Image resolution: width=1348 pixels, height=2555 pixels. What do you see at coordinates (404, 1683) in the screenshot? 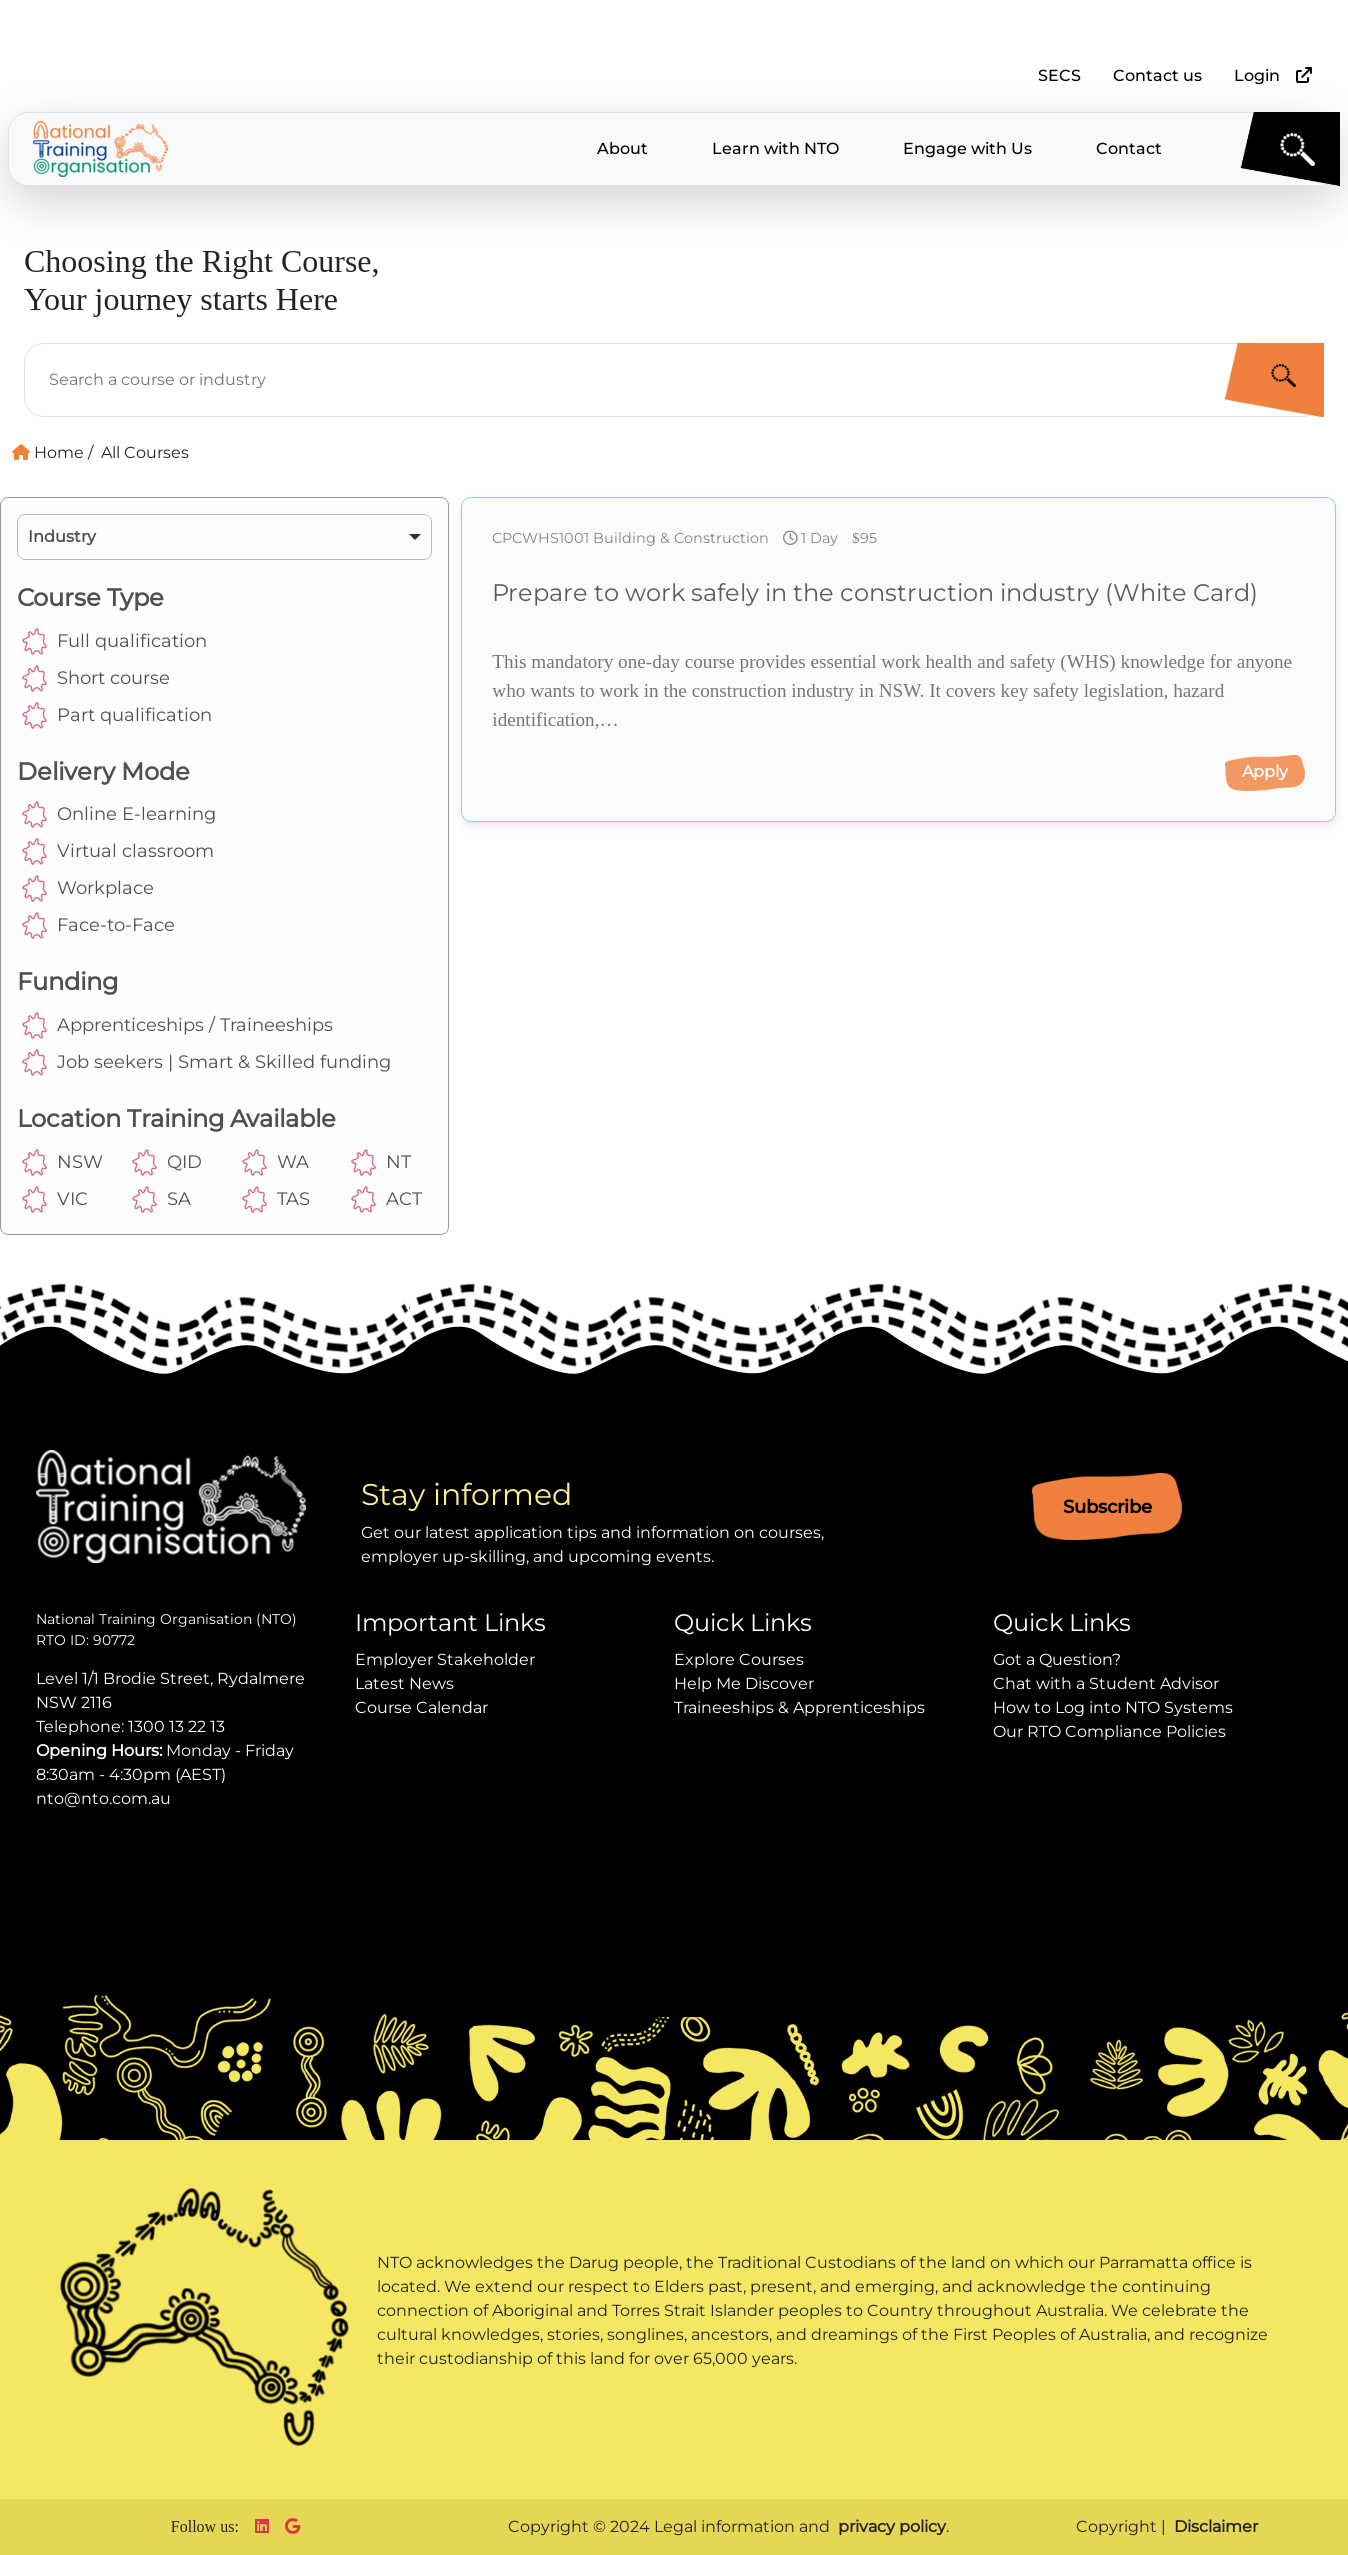
I see `Latest News` at bounding box center [404, 1683].